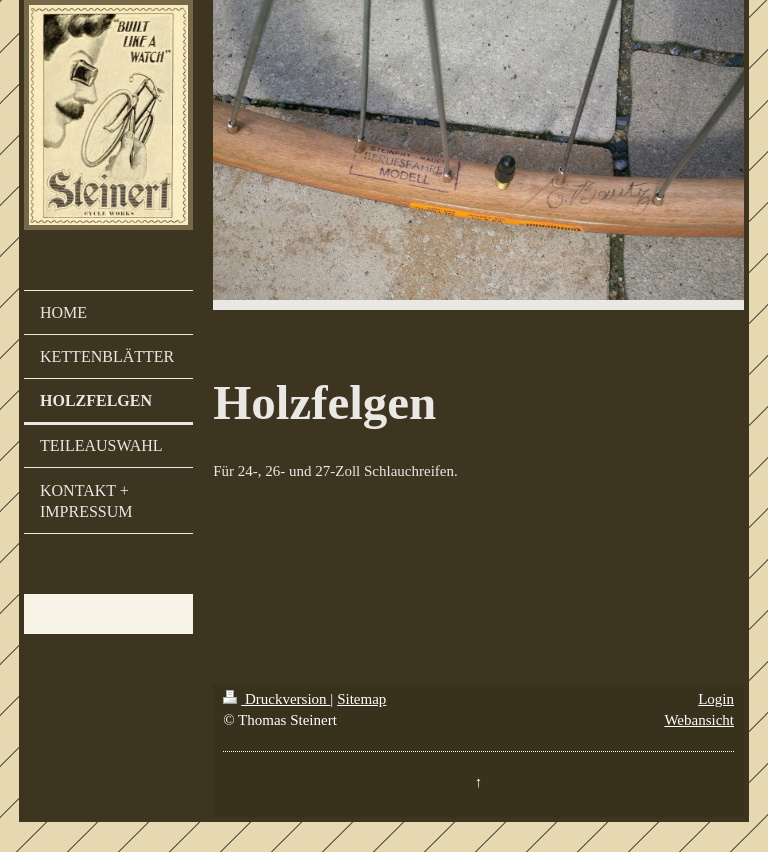 The height and width of the screenshot is (852, 768). I want to click on Druckversion, so click(276, 699).